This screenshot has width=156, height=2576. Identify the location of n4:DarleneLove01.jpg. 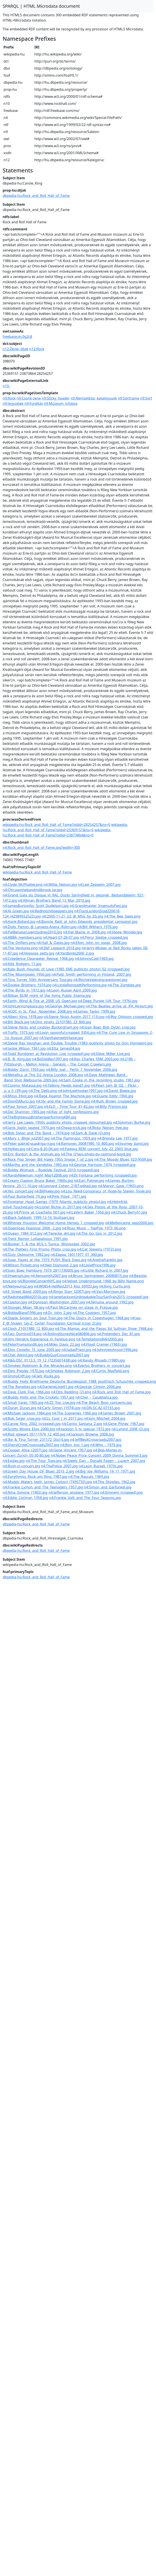
(55, 1386).